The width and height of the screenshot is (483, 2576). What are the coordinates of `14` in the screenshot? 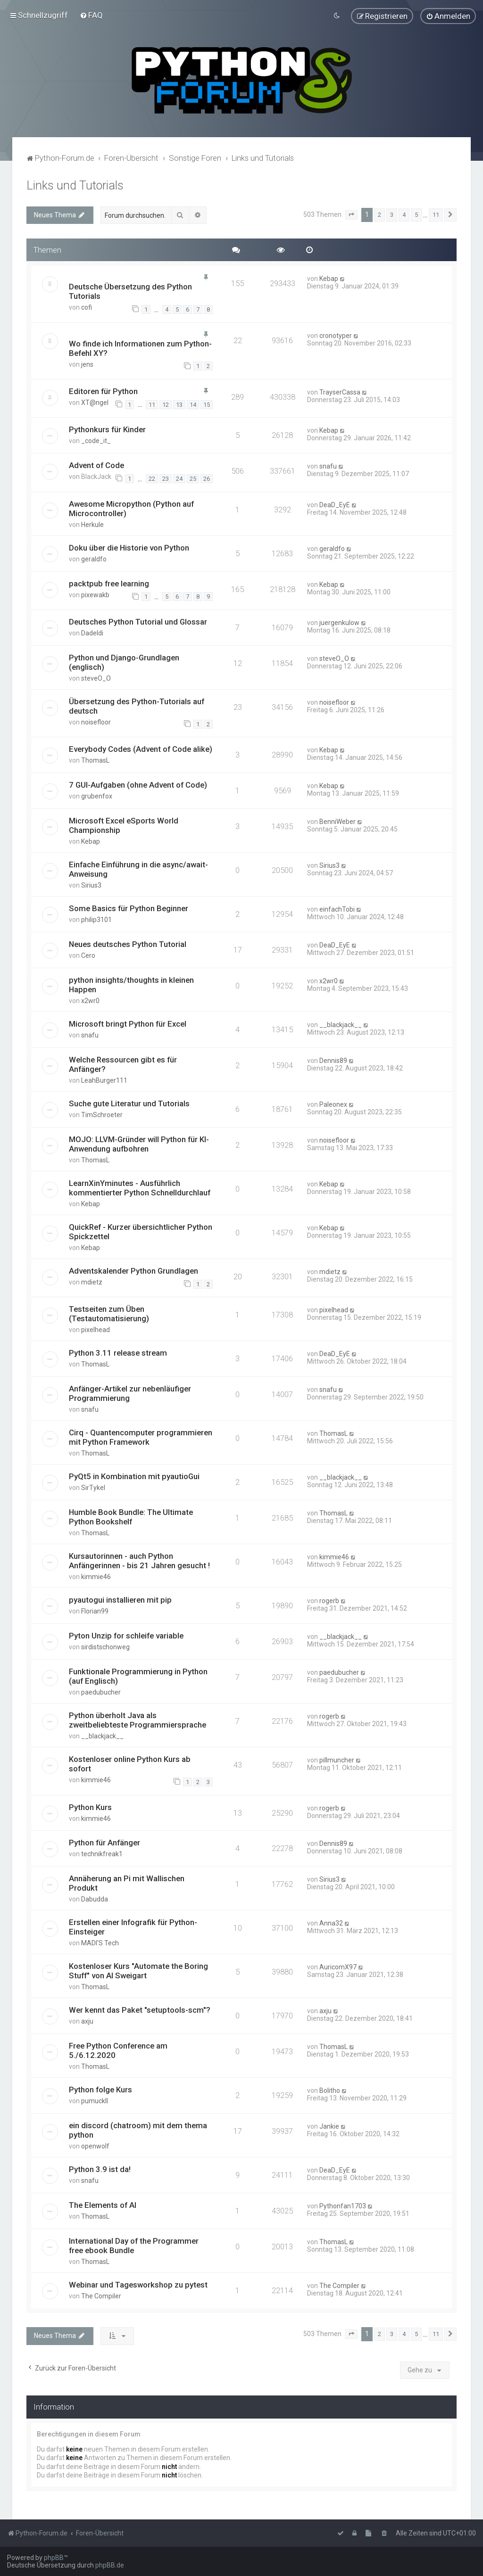 It's located at (193, 404).